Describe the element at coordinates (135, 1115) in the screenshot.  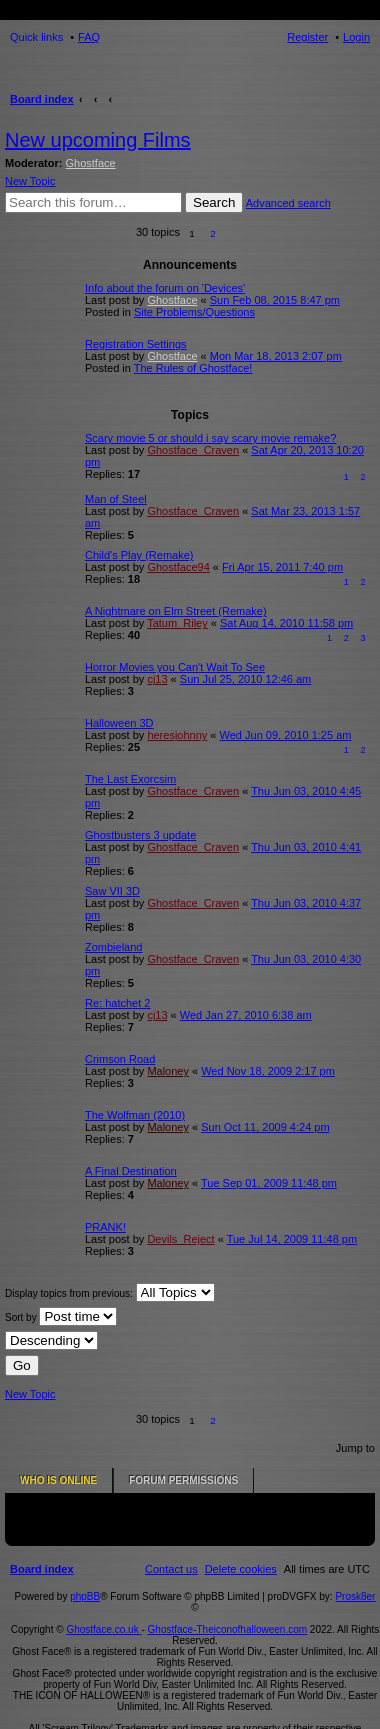
I see `The Wolfman (2010)` at that location.